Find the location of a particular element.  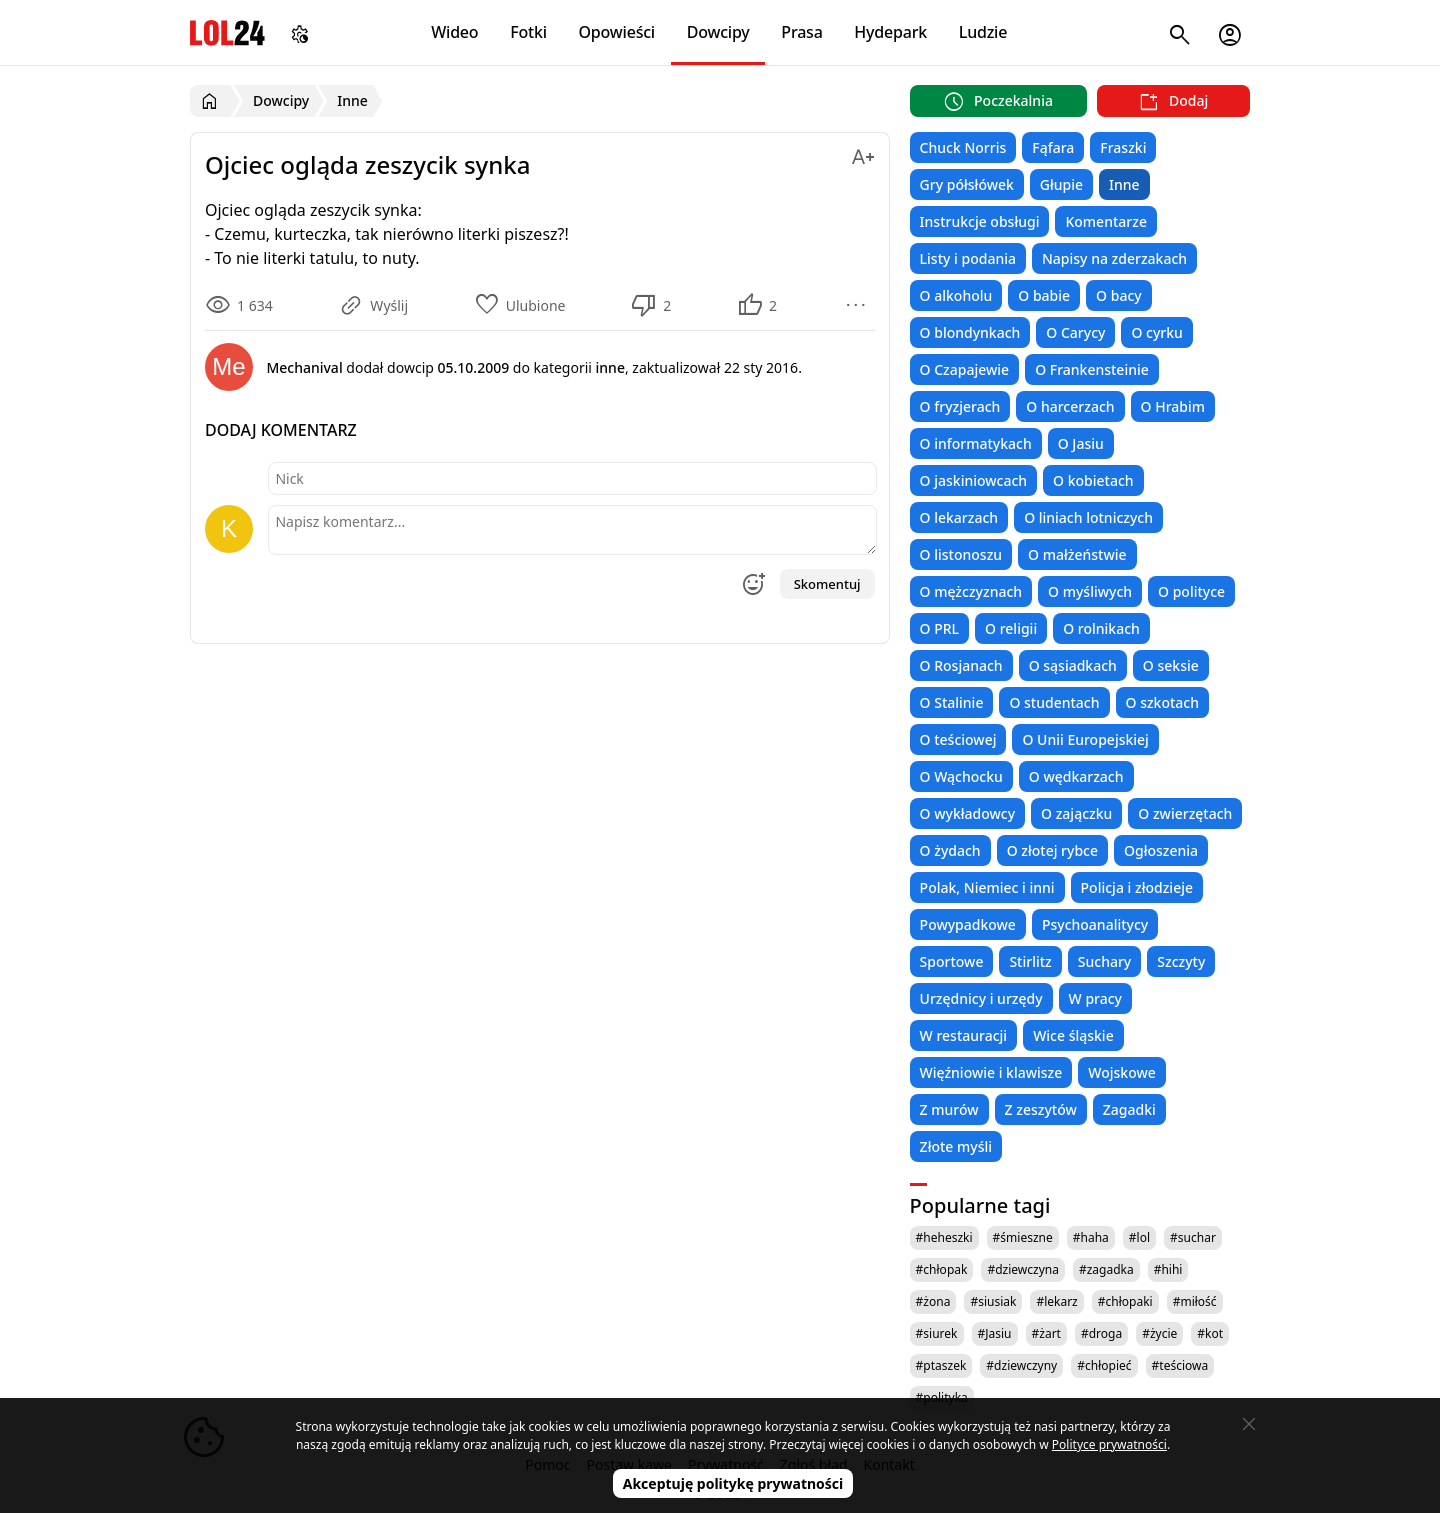

Ludzie is located at coordinates (983, 32).